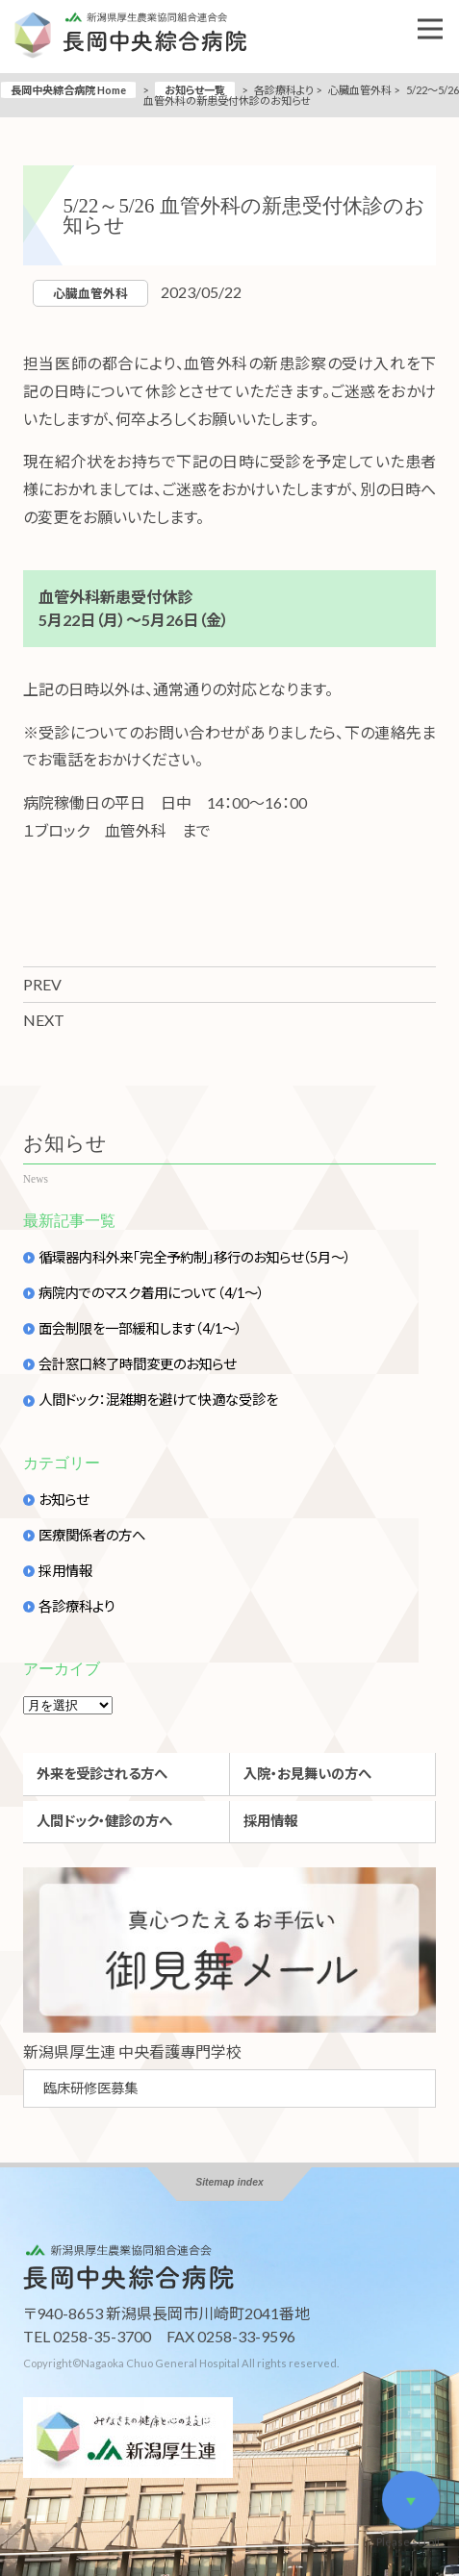  I want to click on PREV, so click(42, 984).